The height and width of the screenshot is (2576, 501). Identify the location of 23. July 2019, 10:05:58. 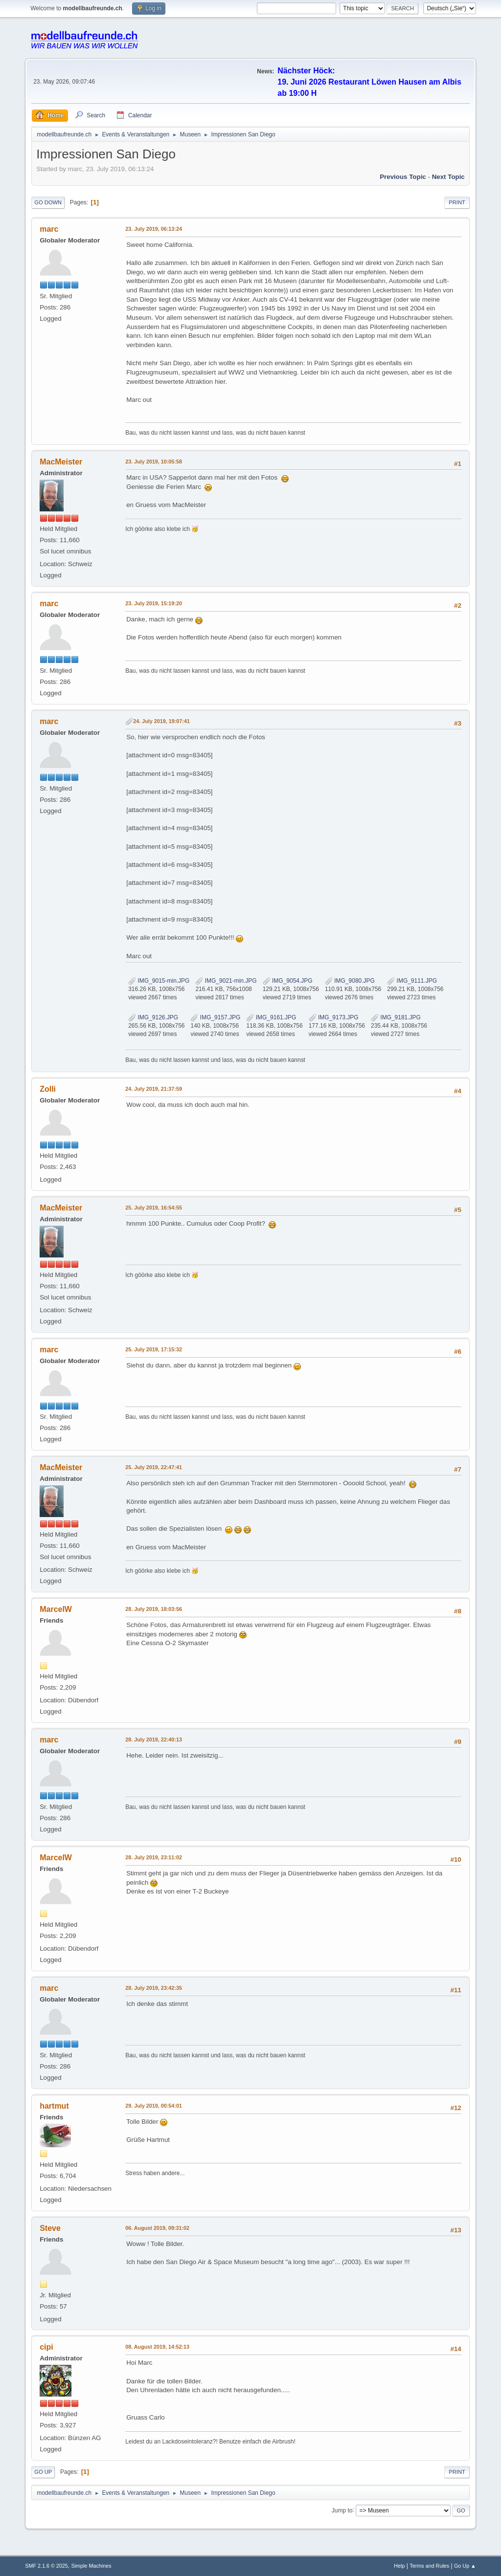
(153, 461).